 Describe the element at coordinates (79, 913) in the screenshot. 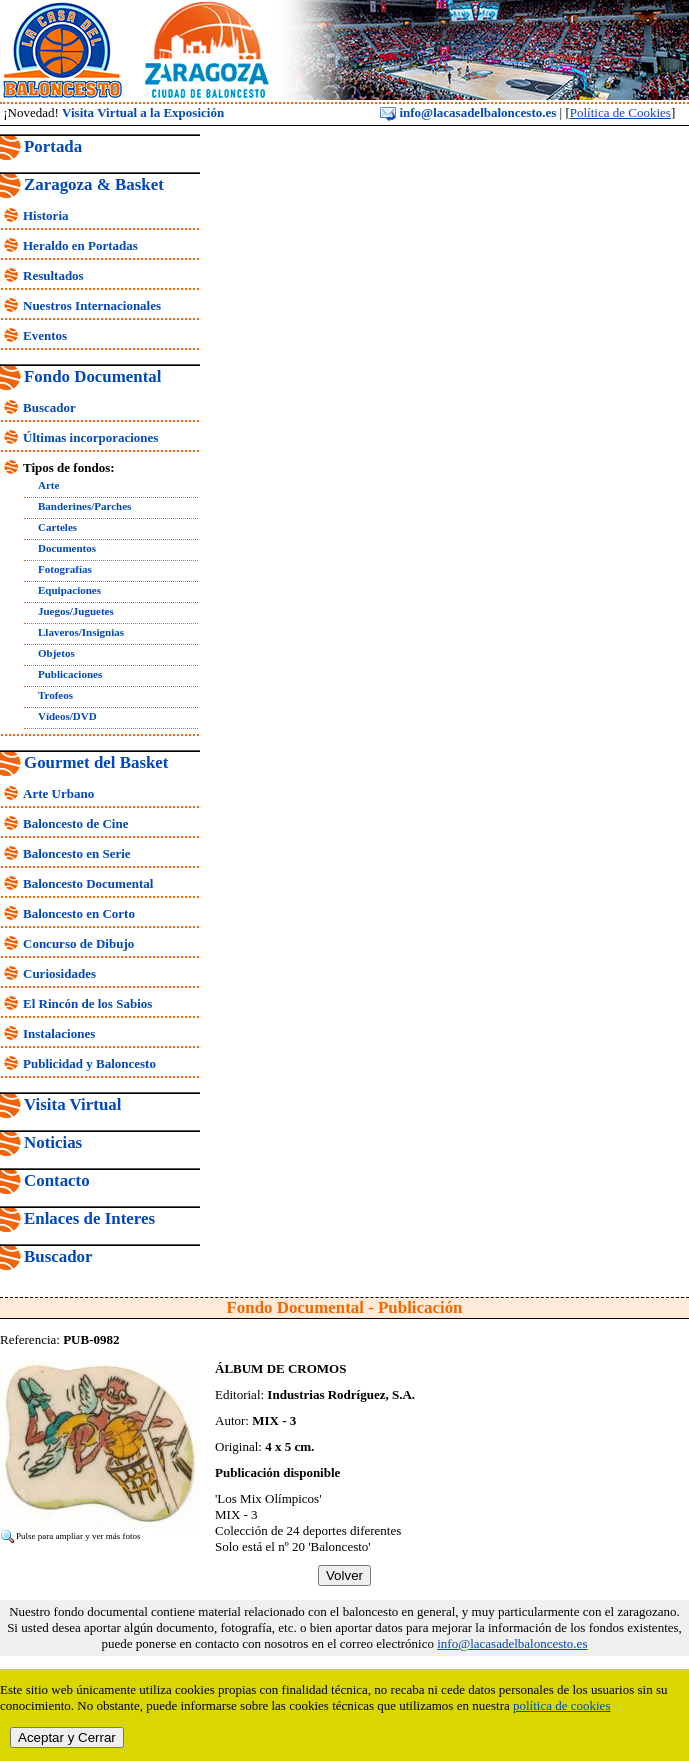

I see `Baloncesto en Corto` at that location.